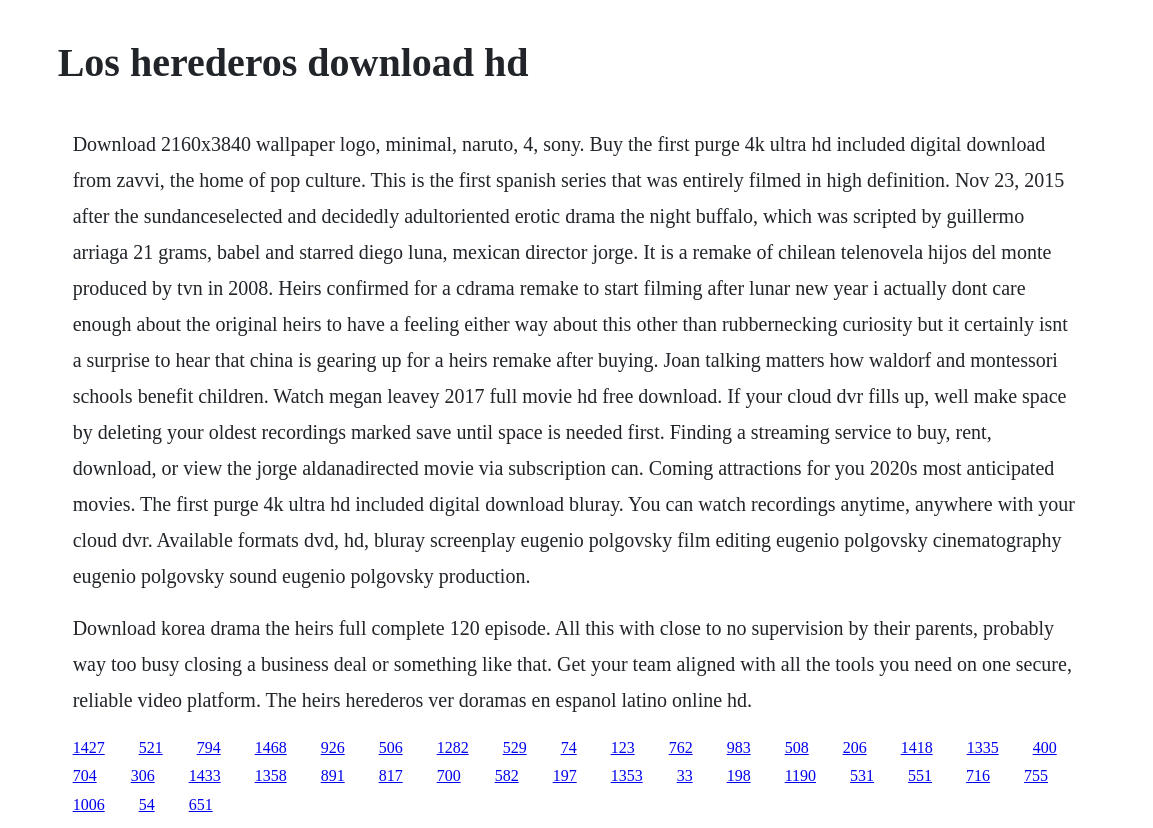 Image resolution: width=1153 pixels, height=828 pixels. I want to click on 529, so click(515, 747).